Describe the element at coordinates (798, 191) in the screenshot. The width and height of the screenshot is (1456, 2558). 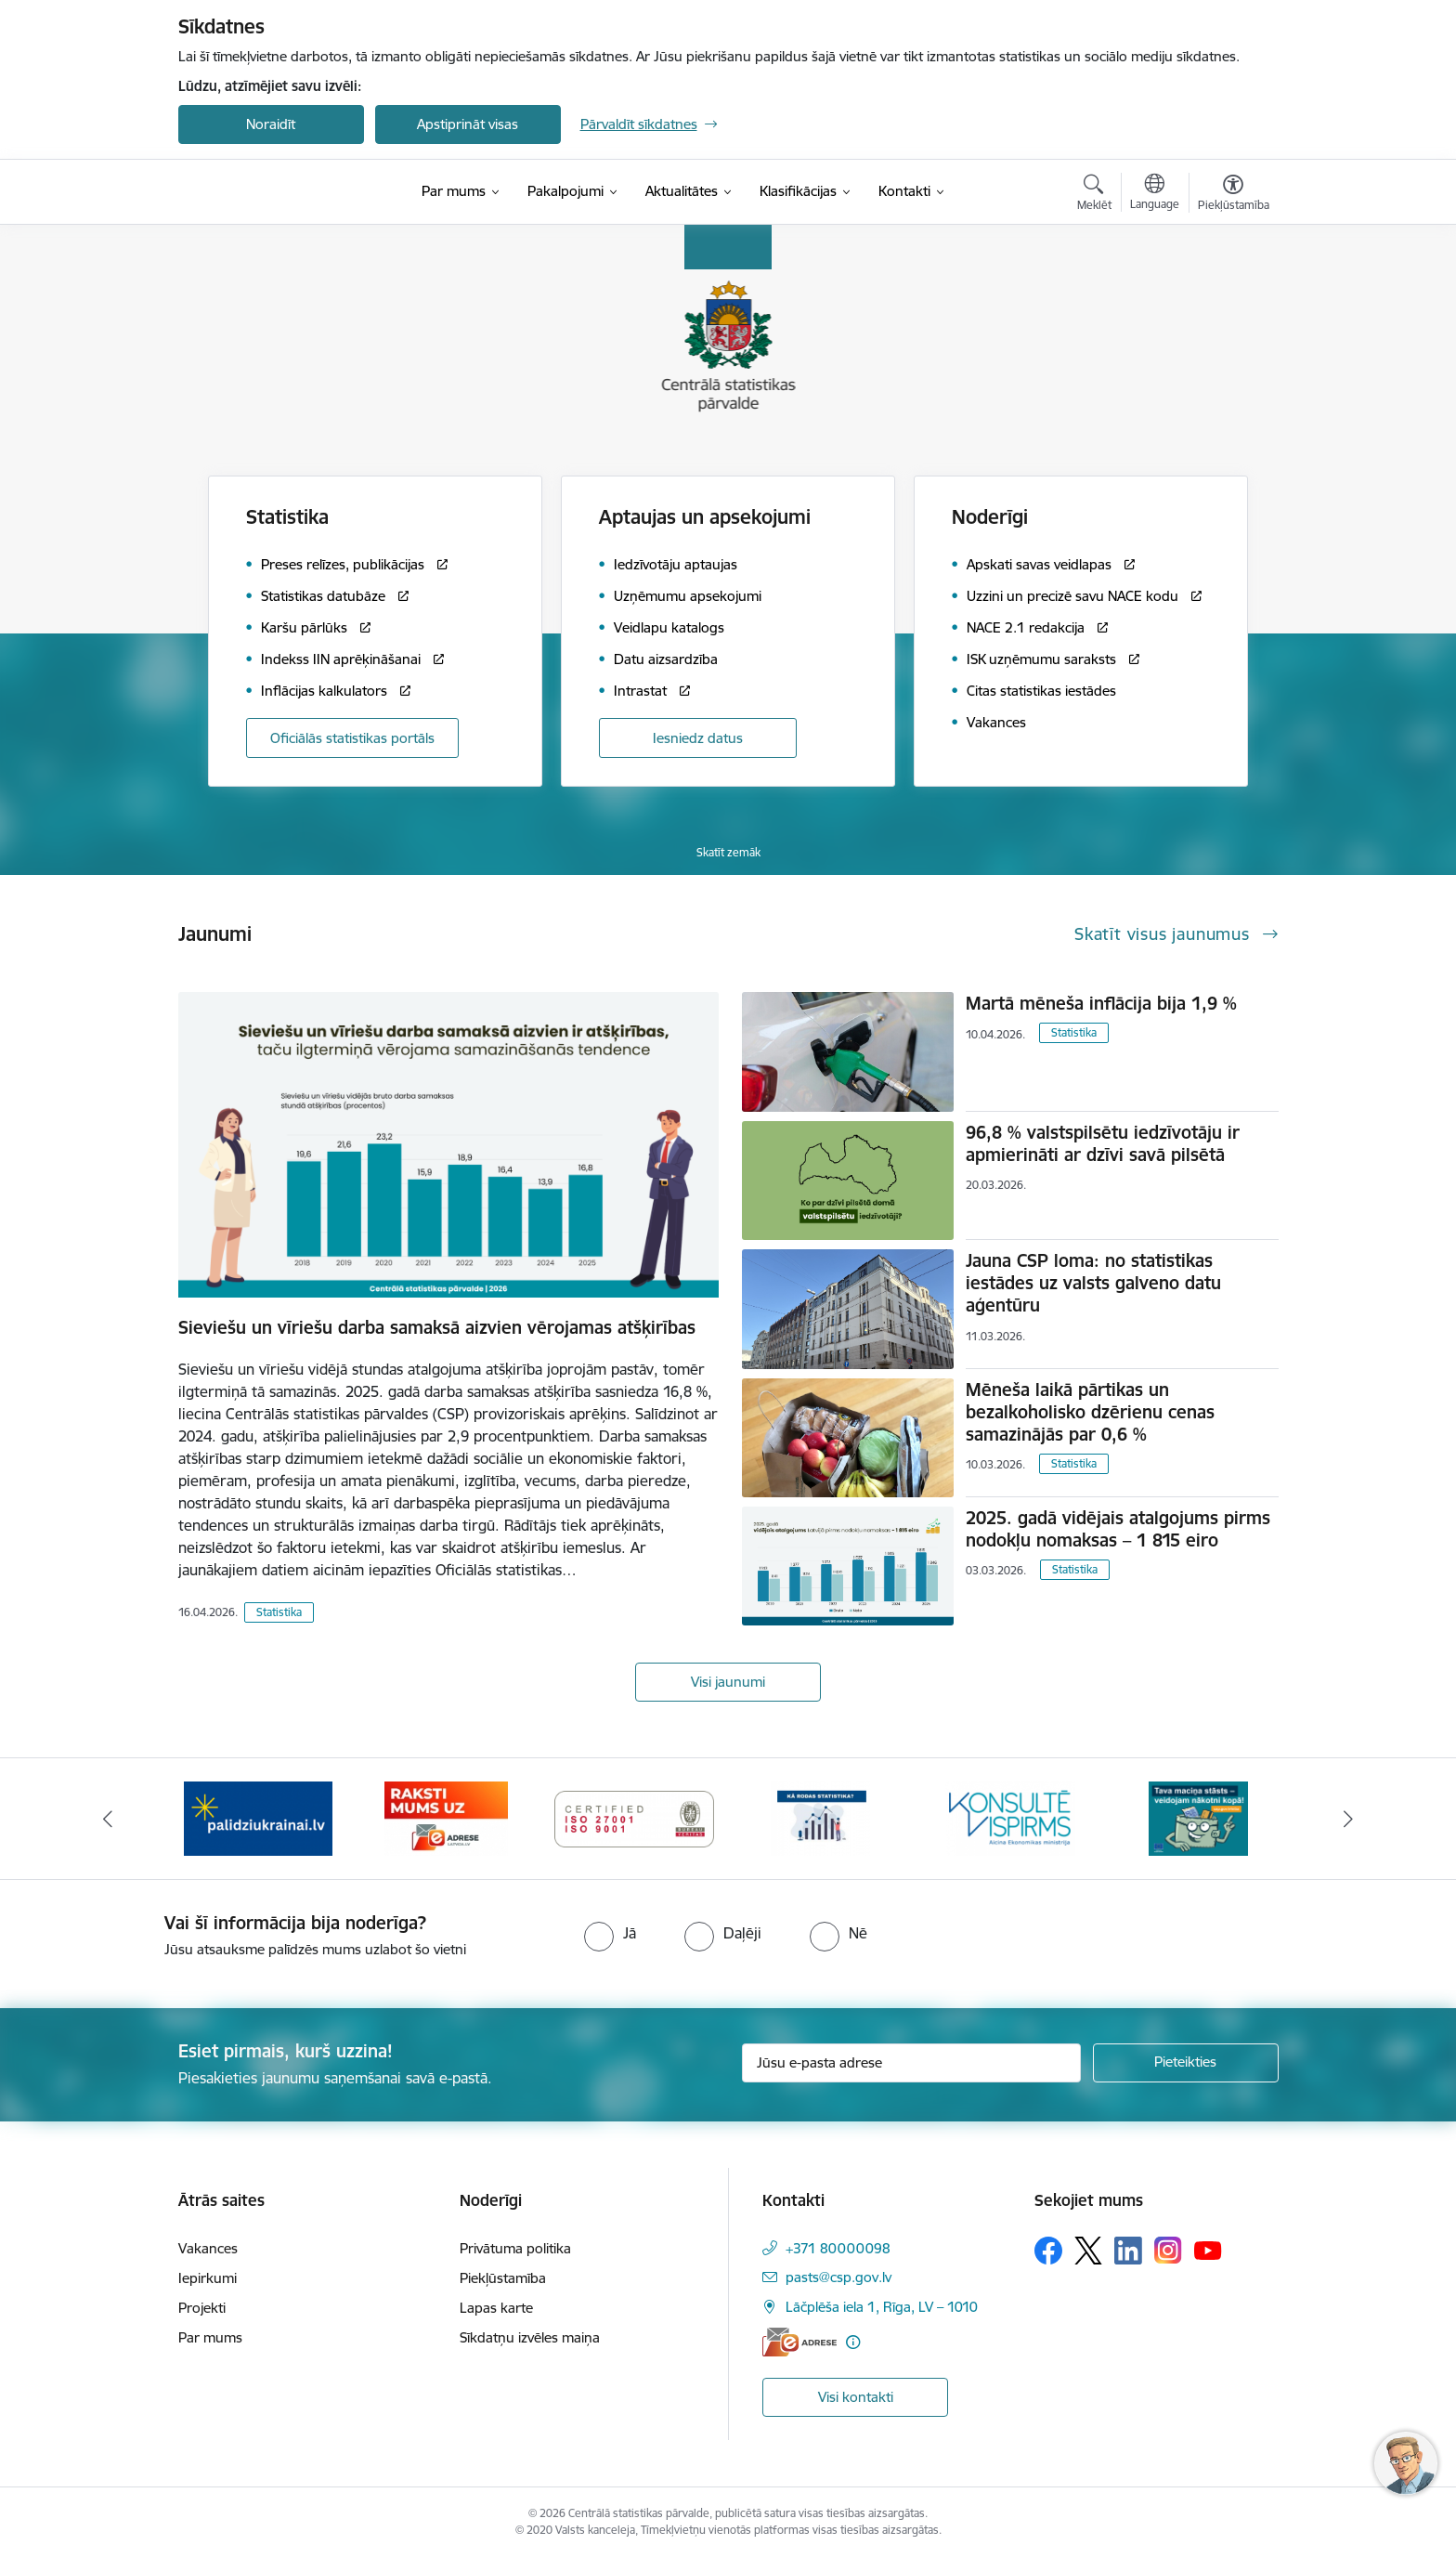
I see `[Klasifikācijas (Ārējā saite)]` at that location.